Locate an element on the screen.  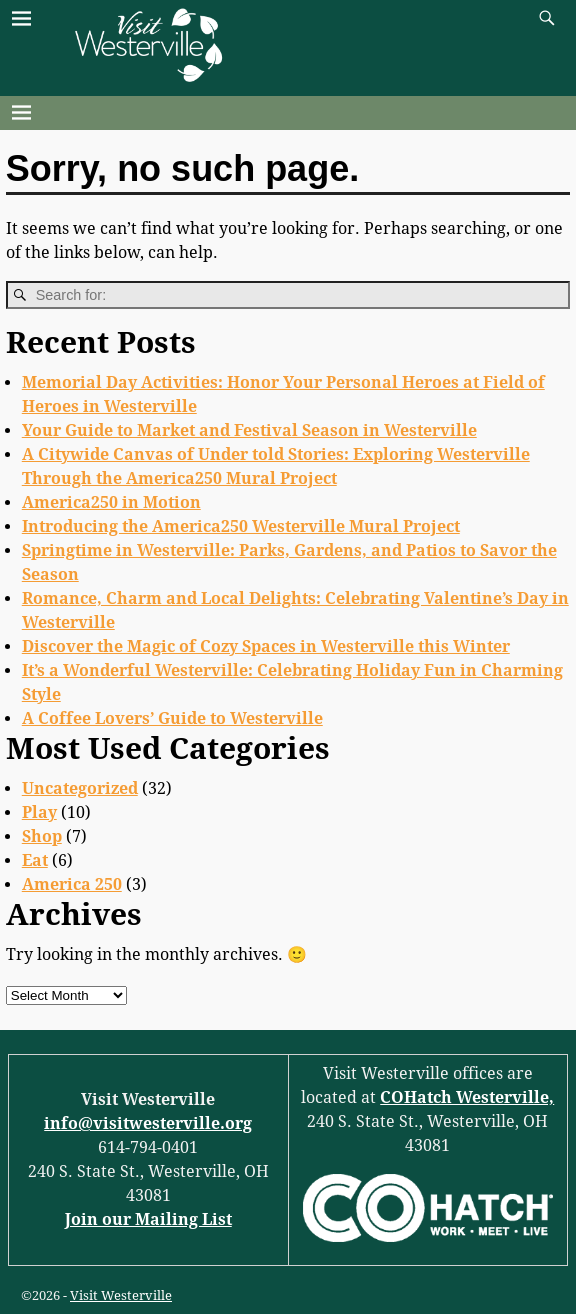
Uncategorized is located at coordinates (80, 788).